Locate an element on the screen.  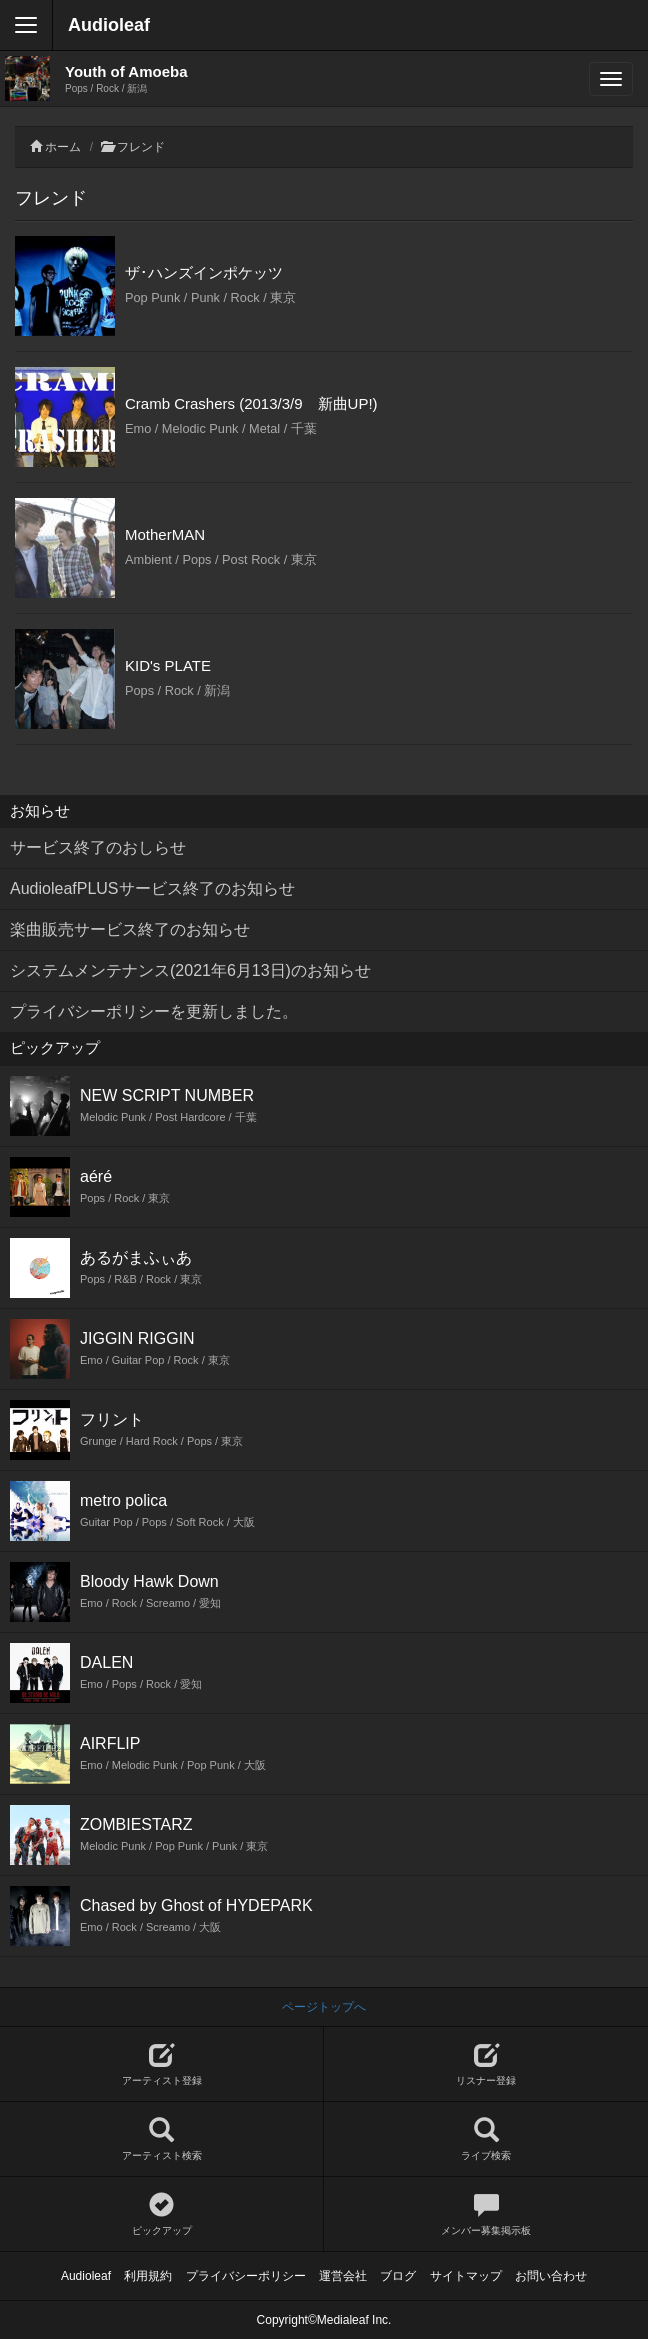
運営会社 is located at coordinates (343, 2276).